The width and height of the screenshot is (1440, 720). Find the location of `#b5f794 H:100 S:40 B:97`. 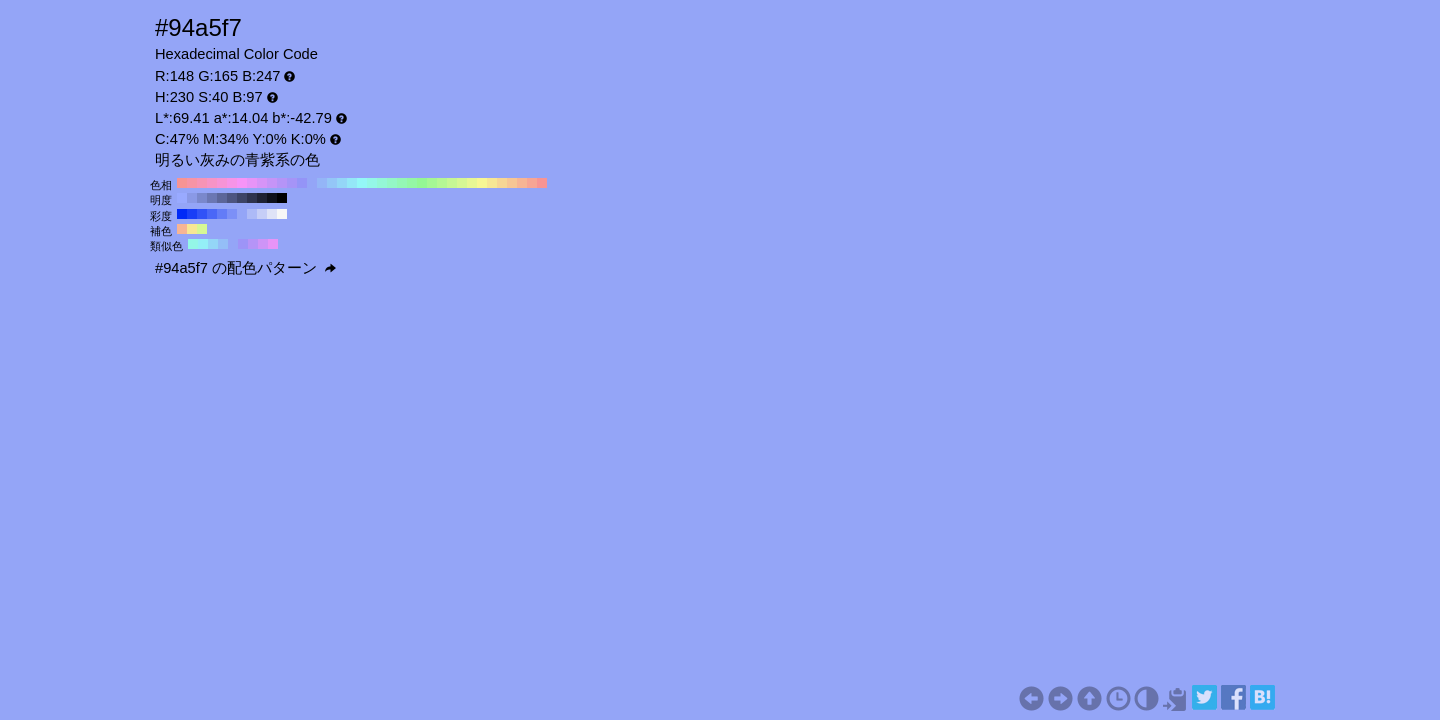

#b5f794 H:100 S:40 B:97 is located at coordinates (442, 183).